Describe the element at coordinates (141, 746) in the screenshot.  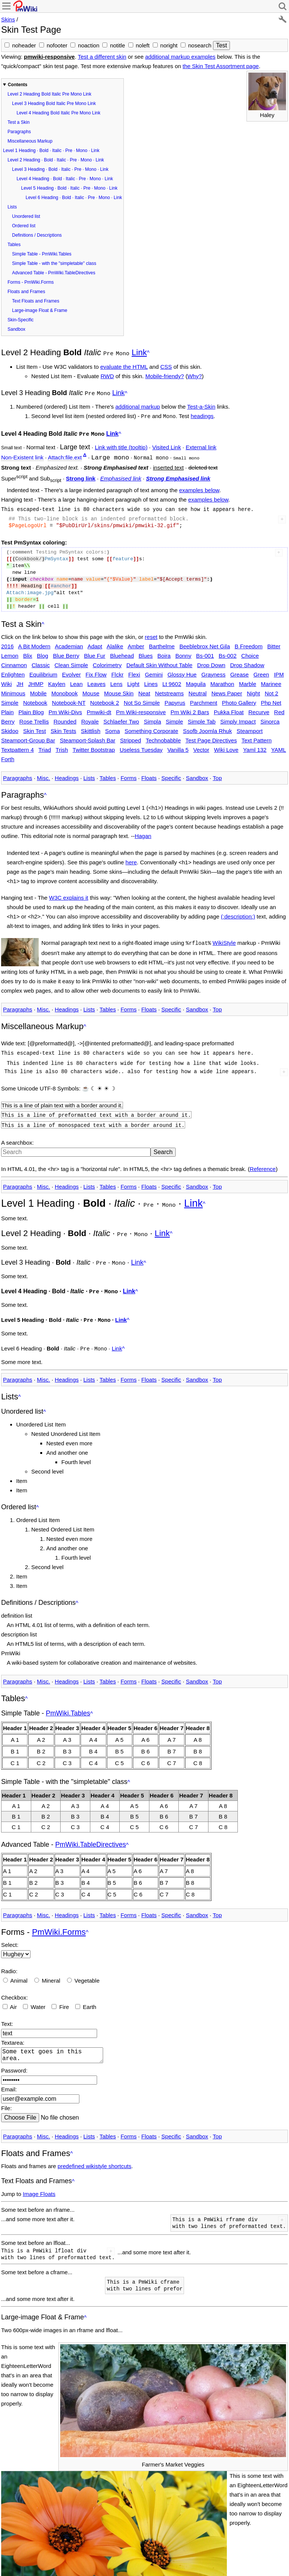
I see `Useless Tuesday` at that location.